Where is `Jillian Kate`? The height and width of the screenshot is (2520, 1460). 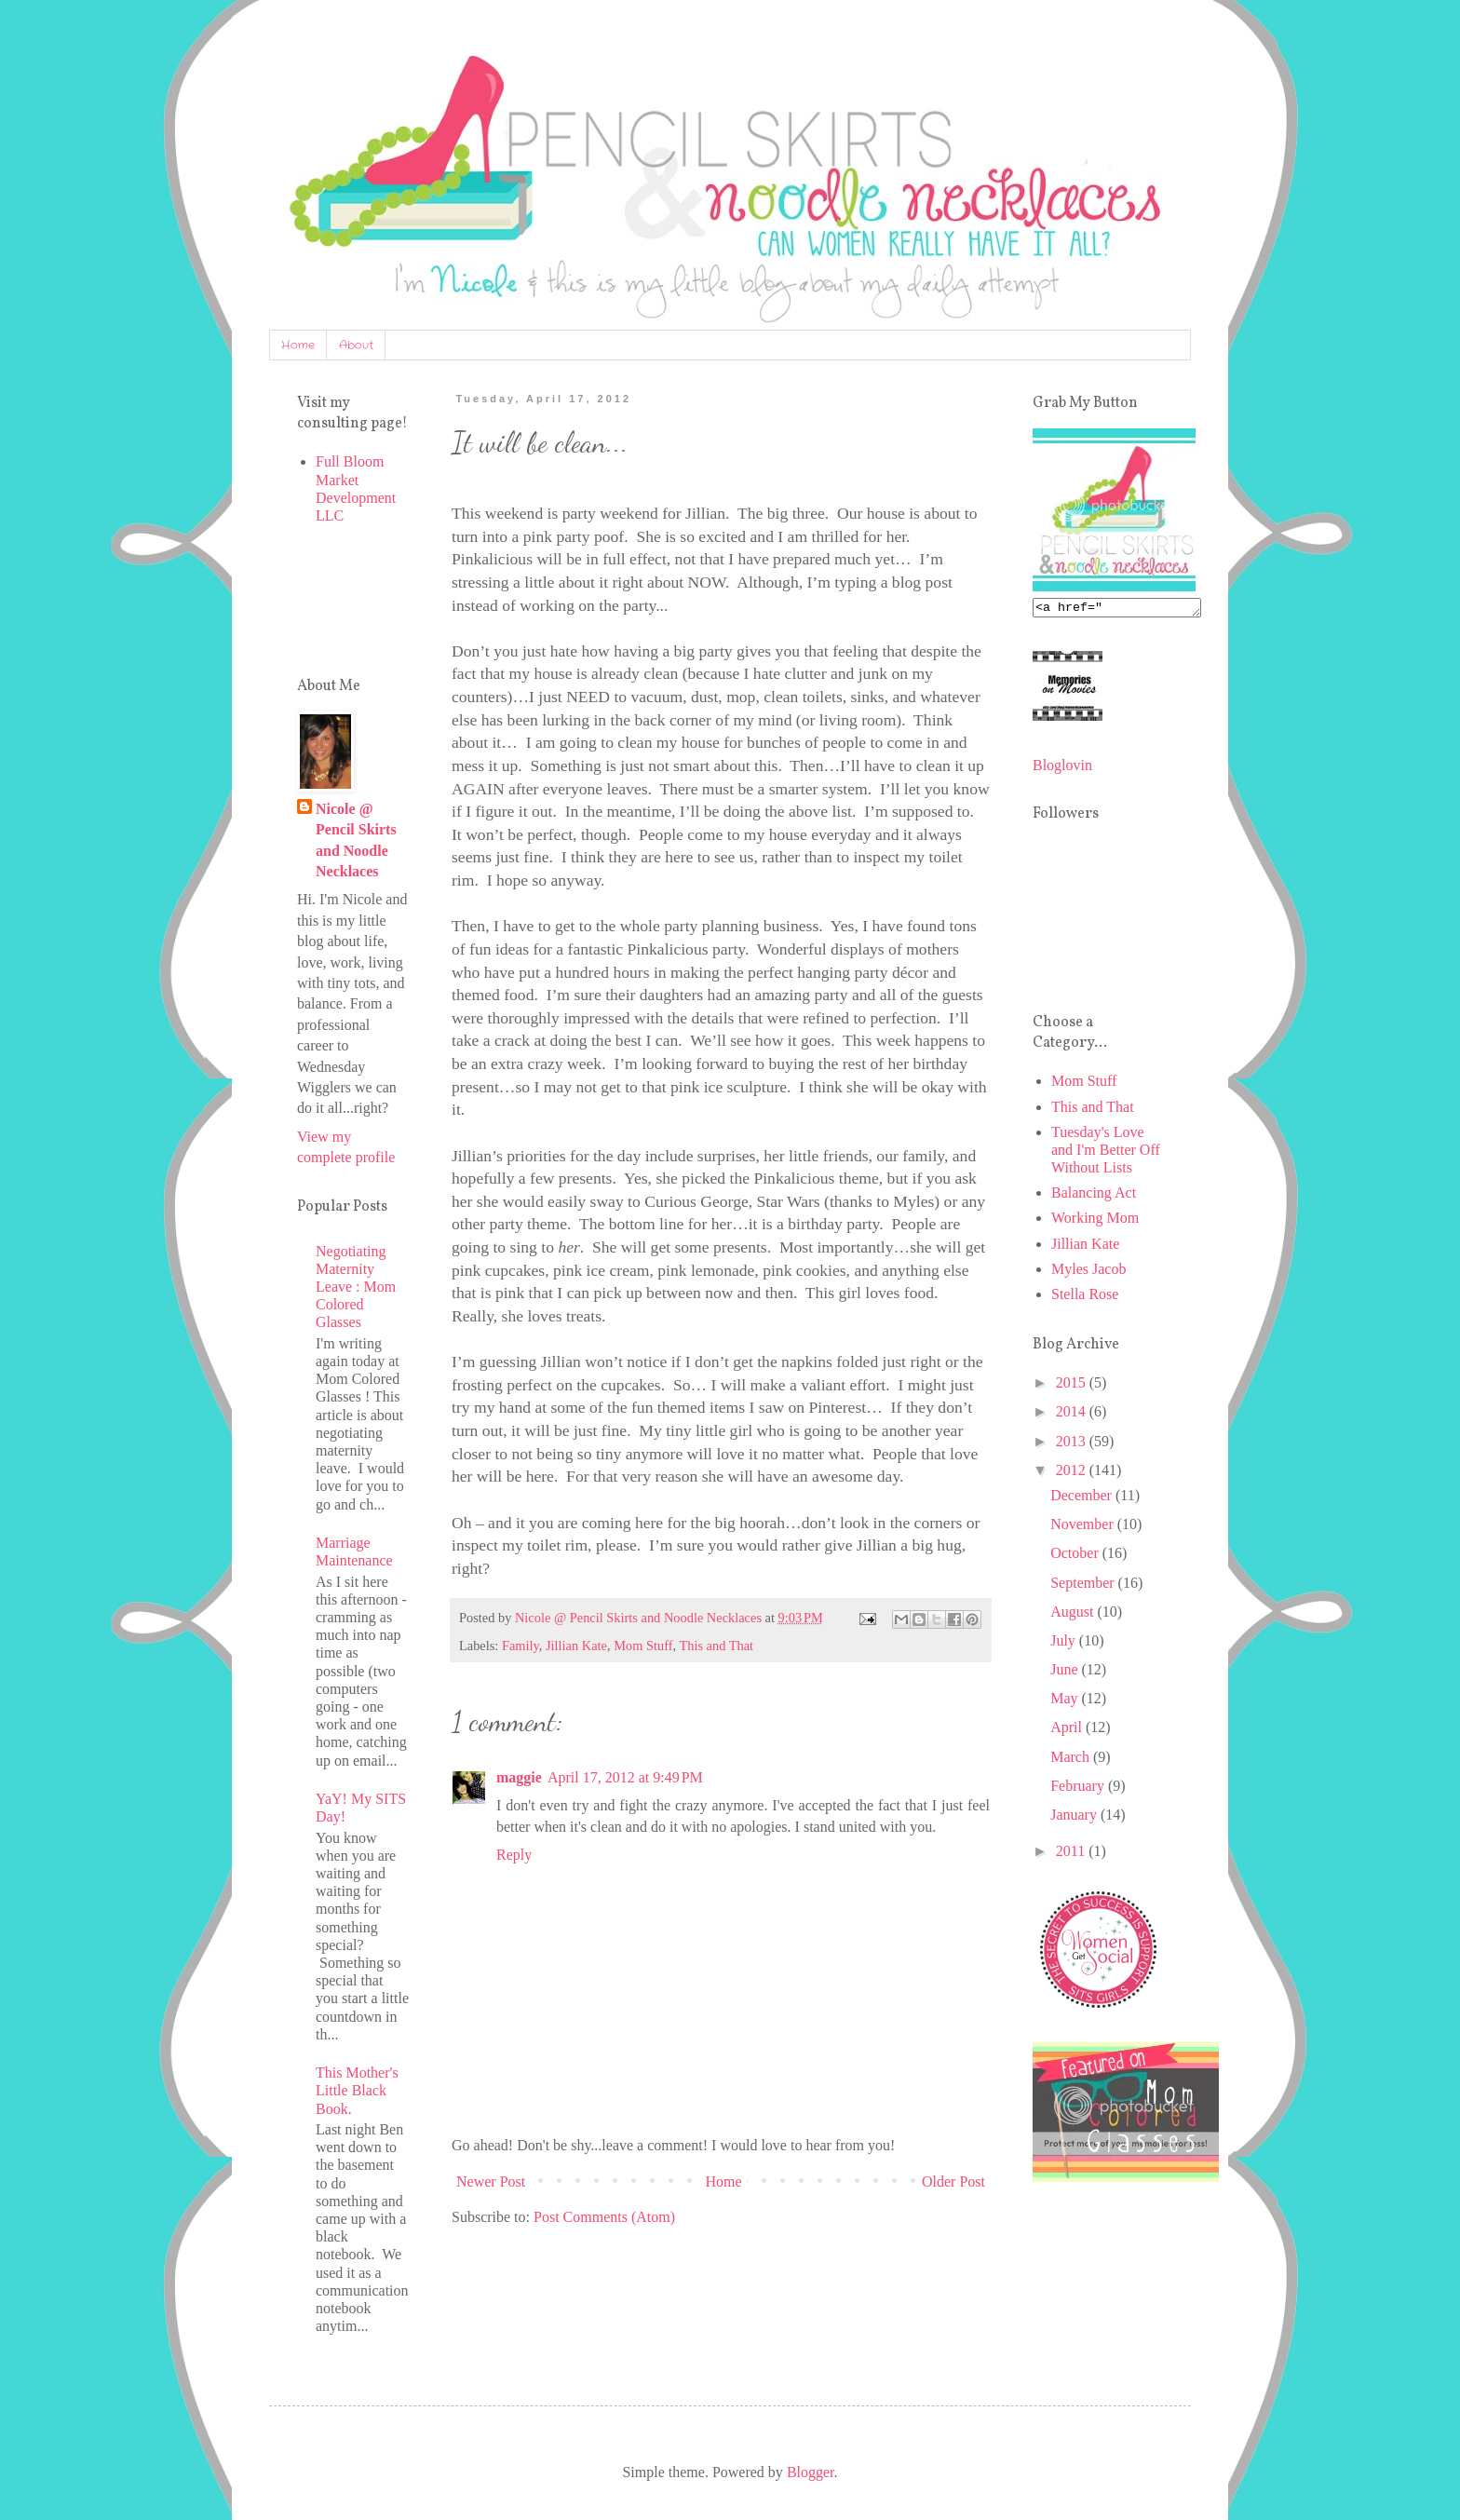 Jillian Kate is located at coordinates (576, 1645).